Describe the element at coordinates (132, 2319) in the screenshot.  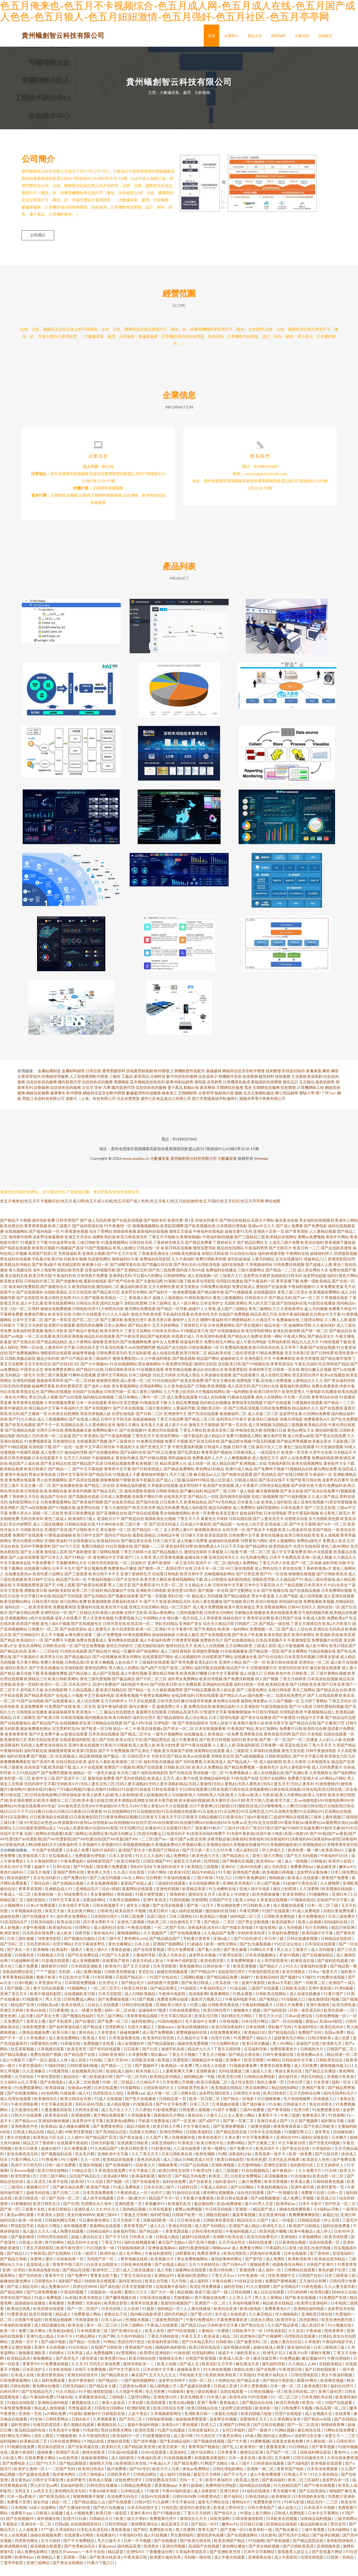
I see `久久机热` at that location.